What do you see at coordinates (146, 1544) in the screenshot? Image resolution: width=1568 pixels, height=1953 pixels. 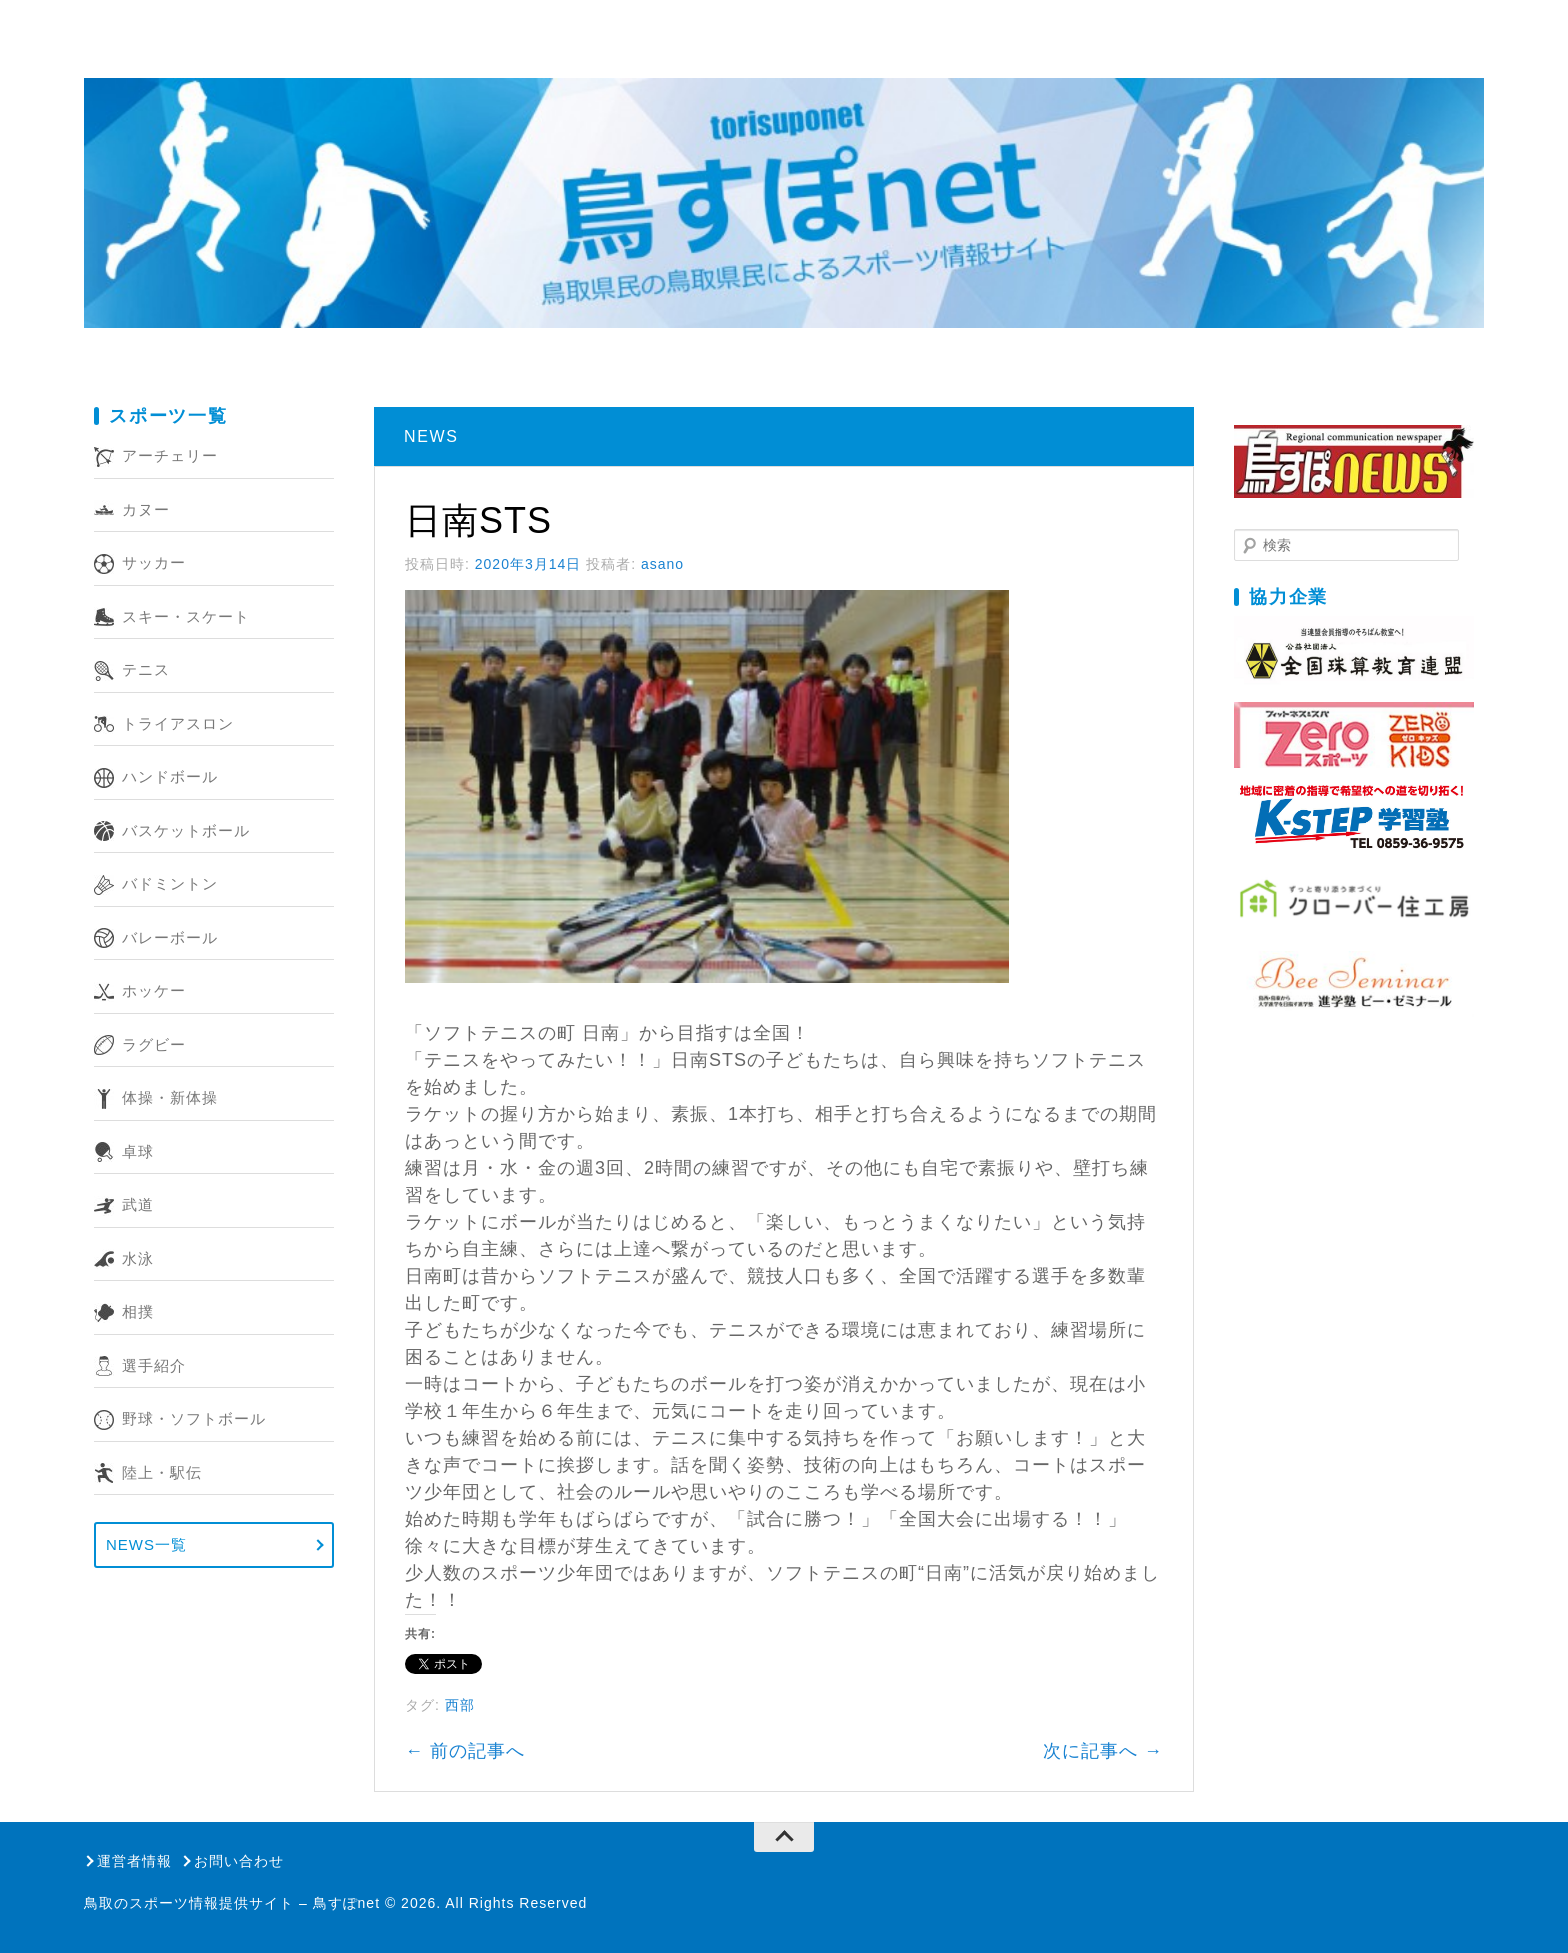 I see `NEWS一覧` at bounding box center [146, 1544].